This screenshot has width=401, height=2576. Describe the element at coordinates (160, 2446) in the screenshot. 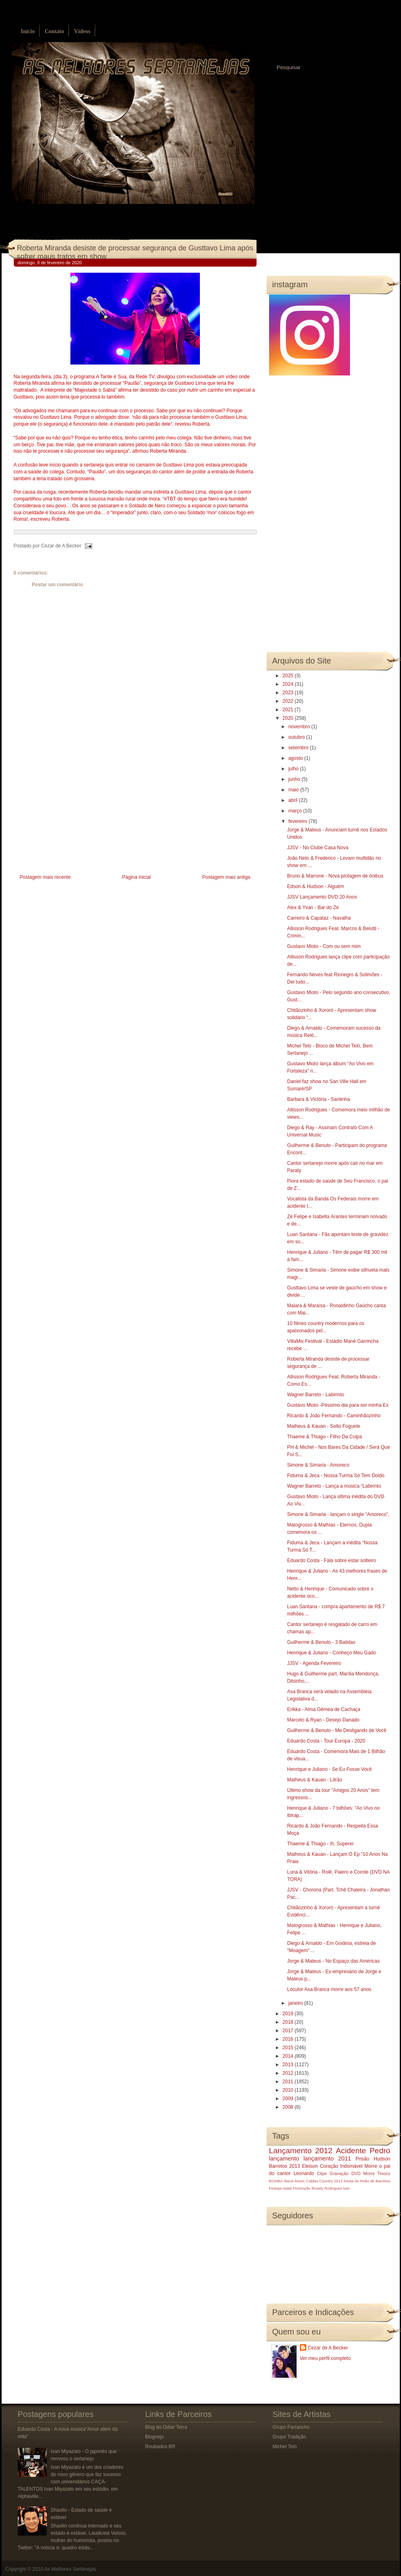

I see `Roubados BR` at that location.